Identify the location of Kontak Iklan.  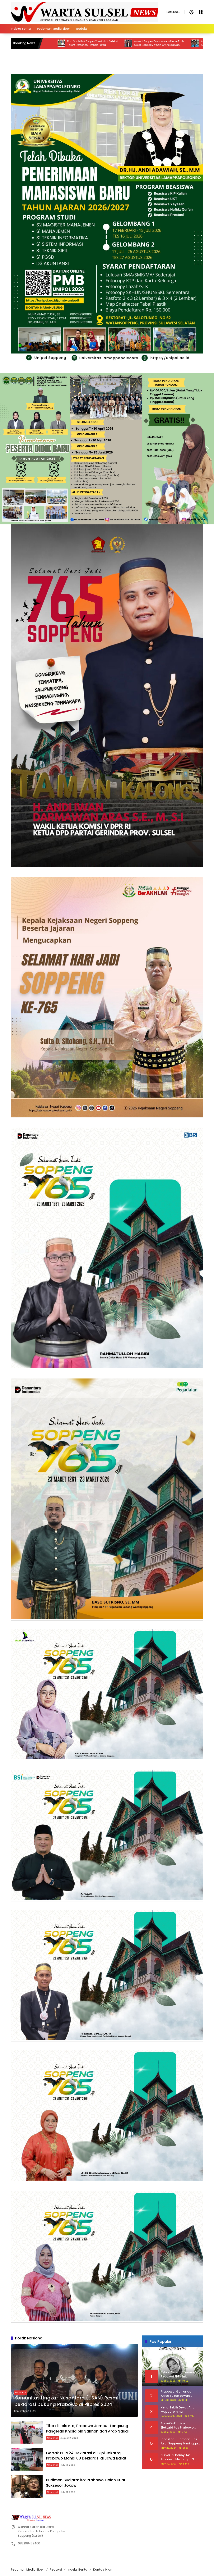
(102, 2569).